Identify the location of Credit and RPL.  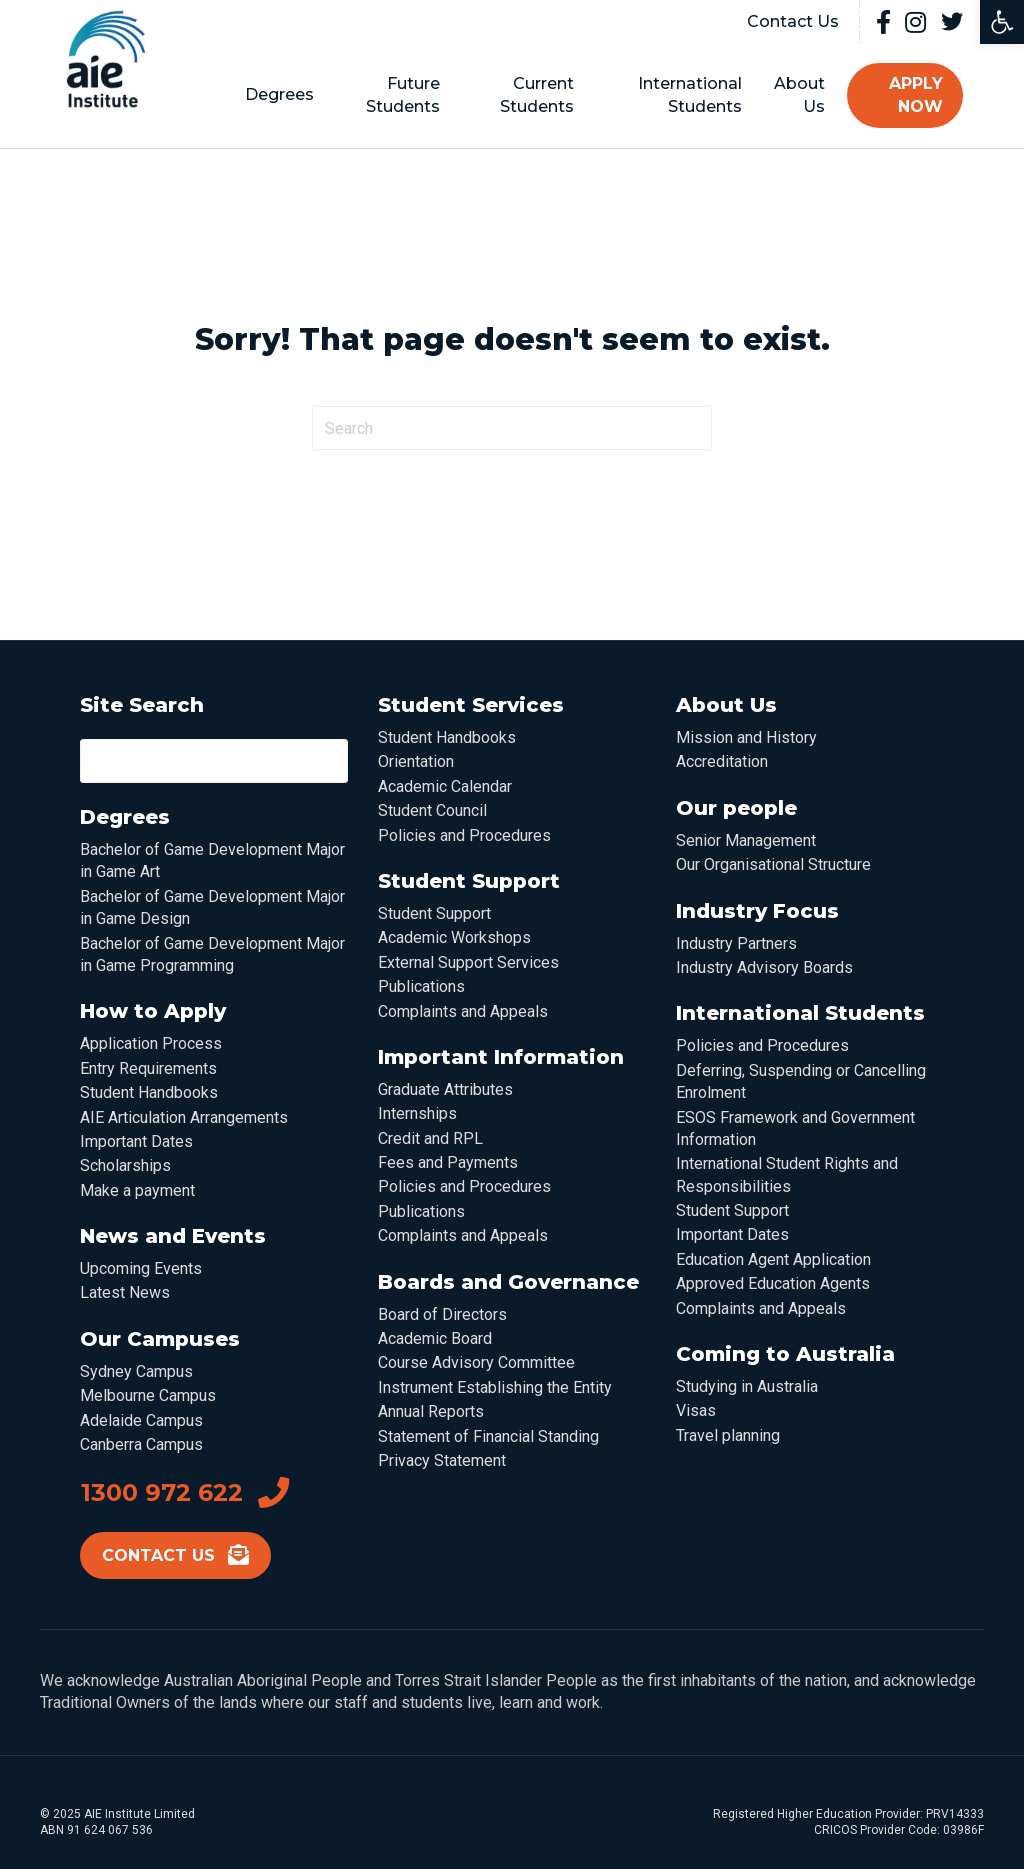
(430, 1137).